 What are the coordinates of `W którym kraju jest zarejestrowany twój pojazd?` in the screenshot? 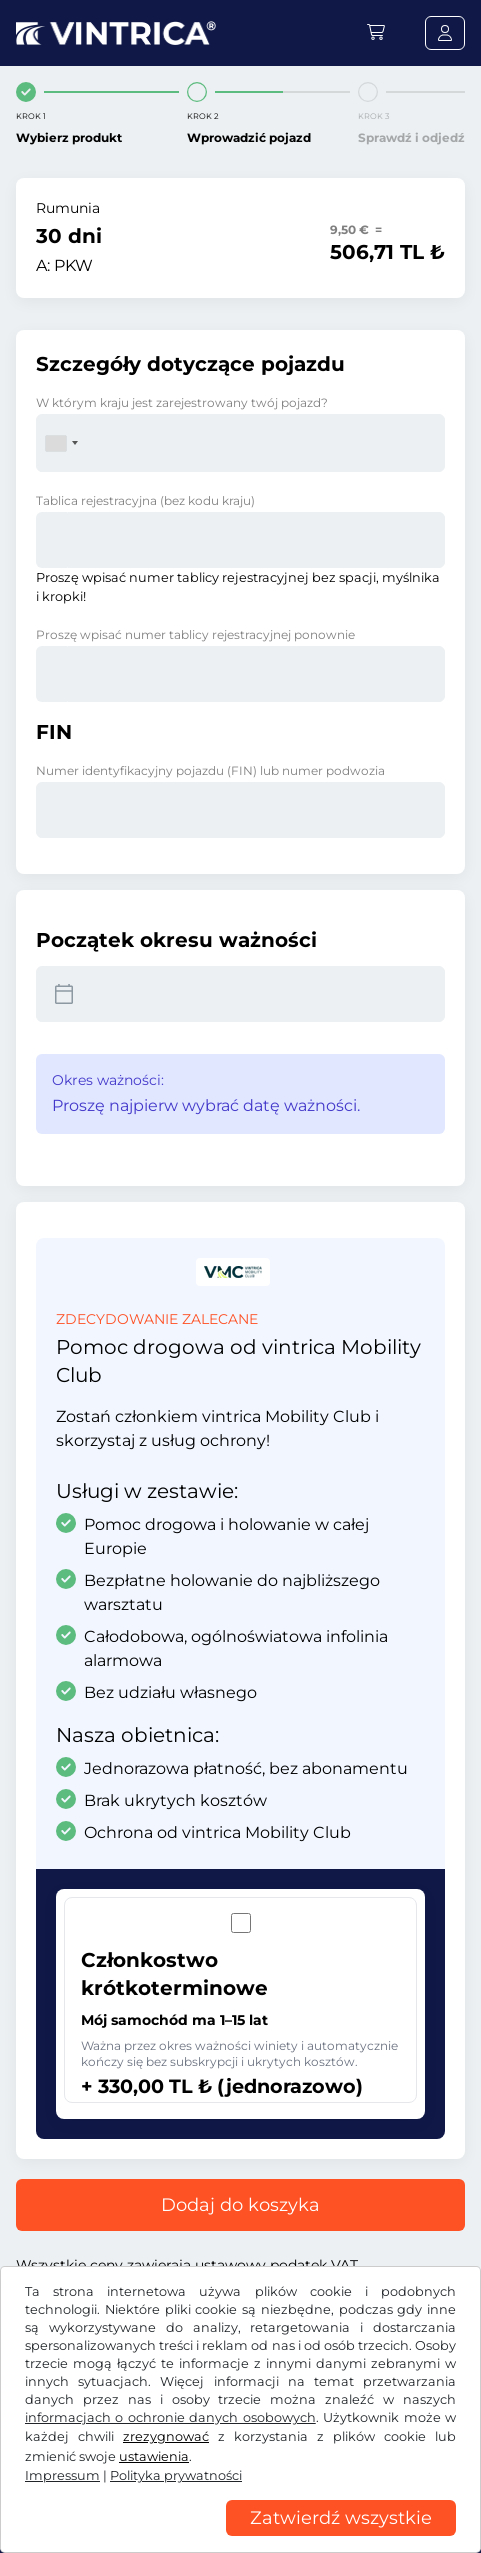 It's located at (182, 402).